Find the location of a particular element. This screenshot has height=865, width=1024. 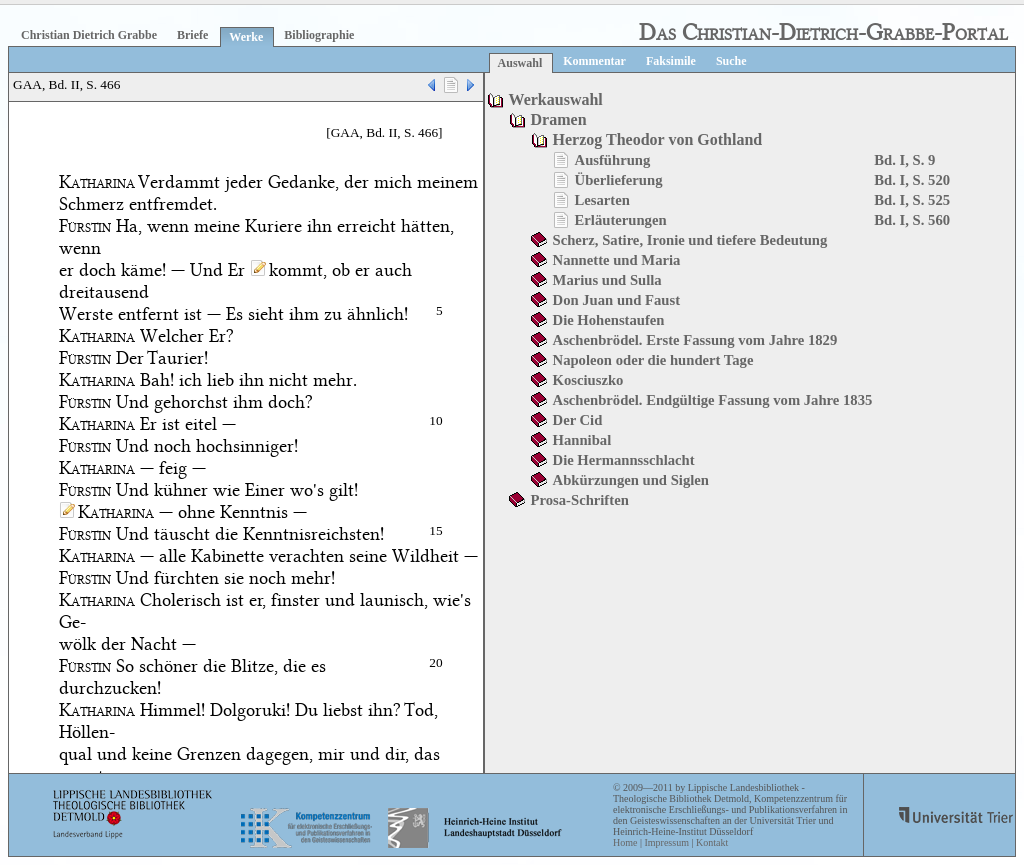

Bd. I, S. 525 is located at coordinates (912, 200).